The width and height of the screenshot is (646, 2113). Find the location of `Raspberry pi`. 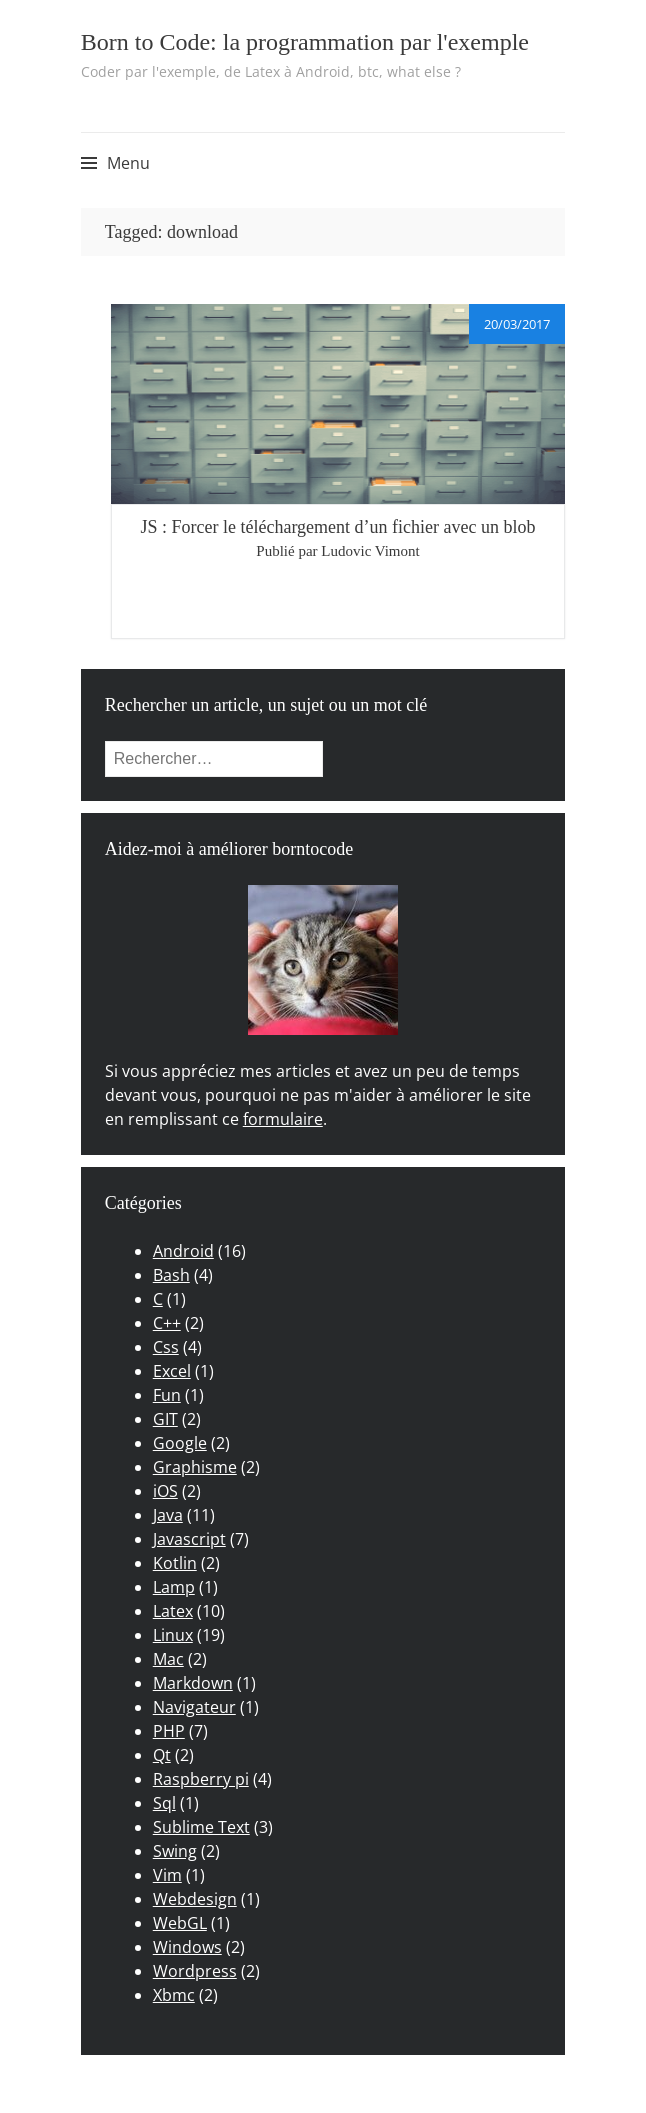

Raspberry pi is located at coordinates (201, 1779).